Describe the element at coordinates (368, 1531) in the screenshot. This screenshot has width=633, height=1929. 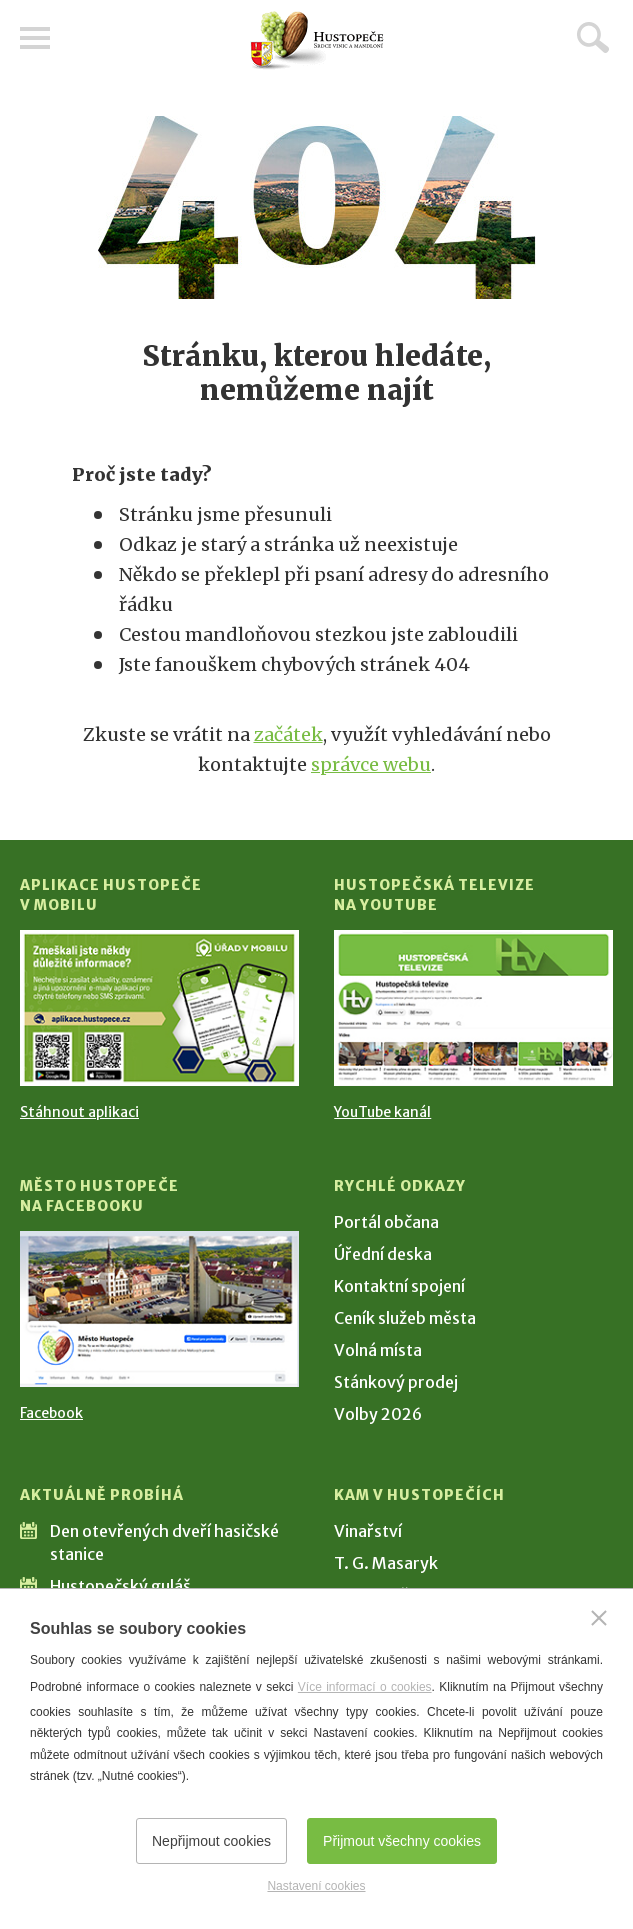
I see `Vinařství` at that location.